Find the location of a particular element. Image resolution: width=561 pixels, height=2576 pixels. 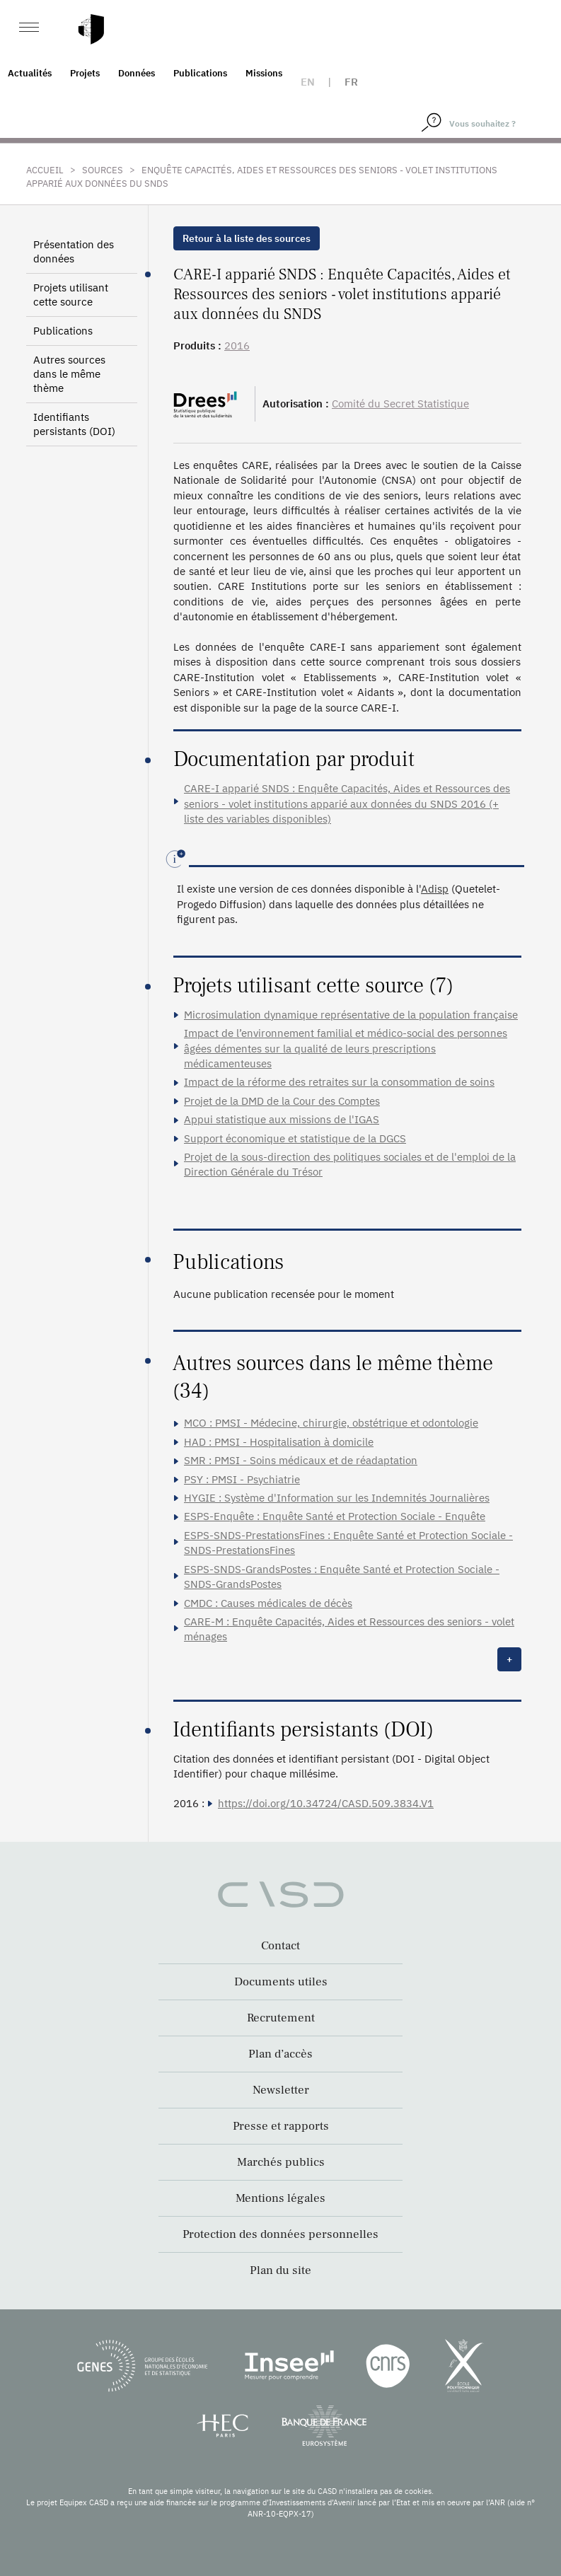

Missions is located at coordinates (263, 73).